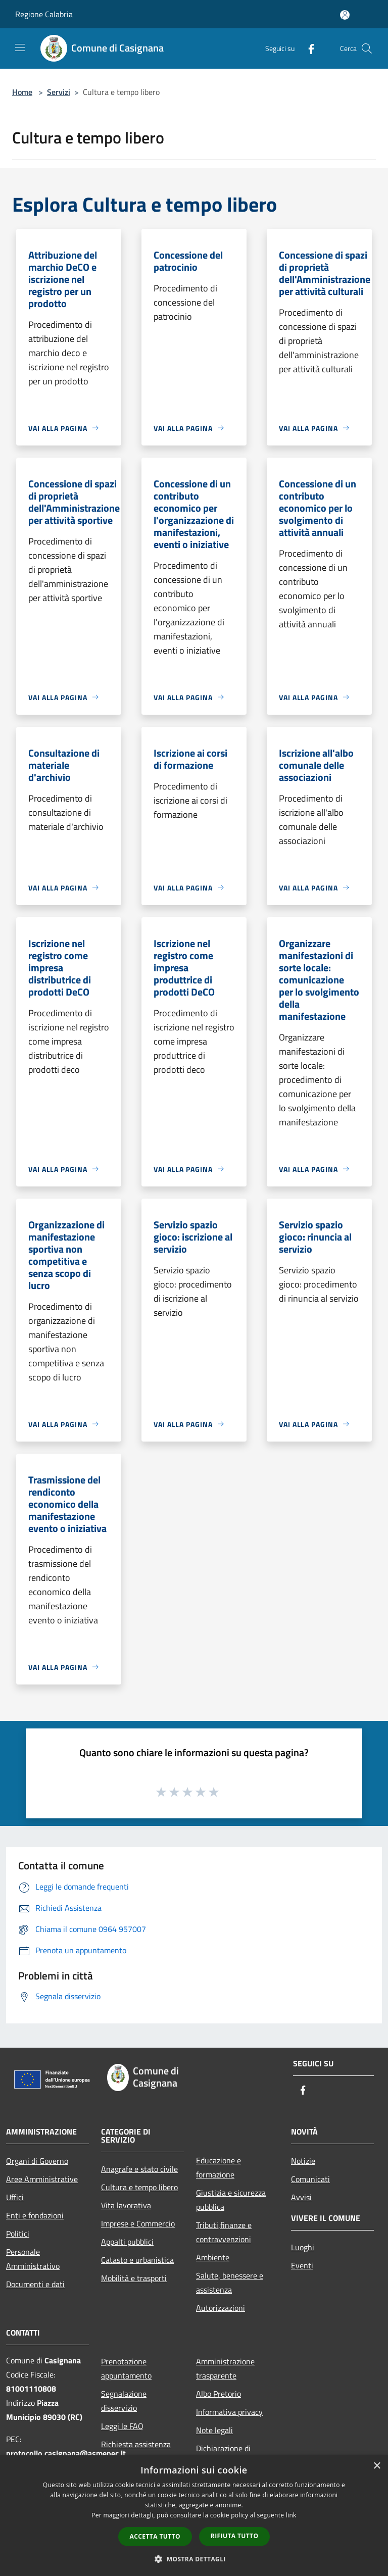 This screenshot has height=2576, width=388. Describe the element at coordinates (126, 2368) in the screenshot. I see `Prenotazione appuntamento` at that location.